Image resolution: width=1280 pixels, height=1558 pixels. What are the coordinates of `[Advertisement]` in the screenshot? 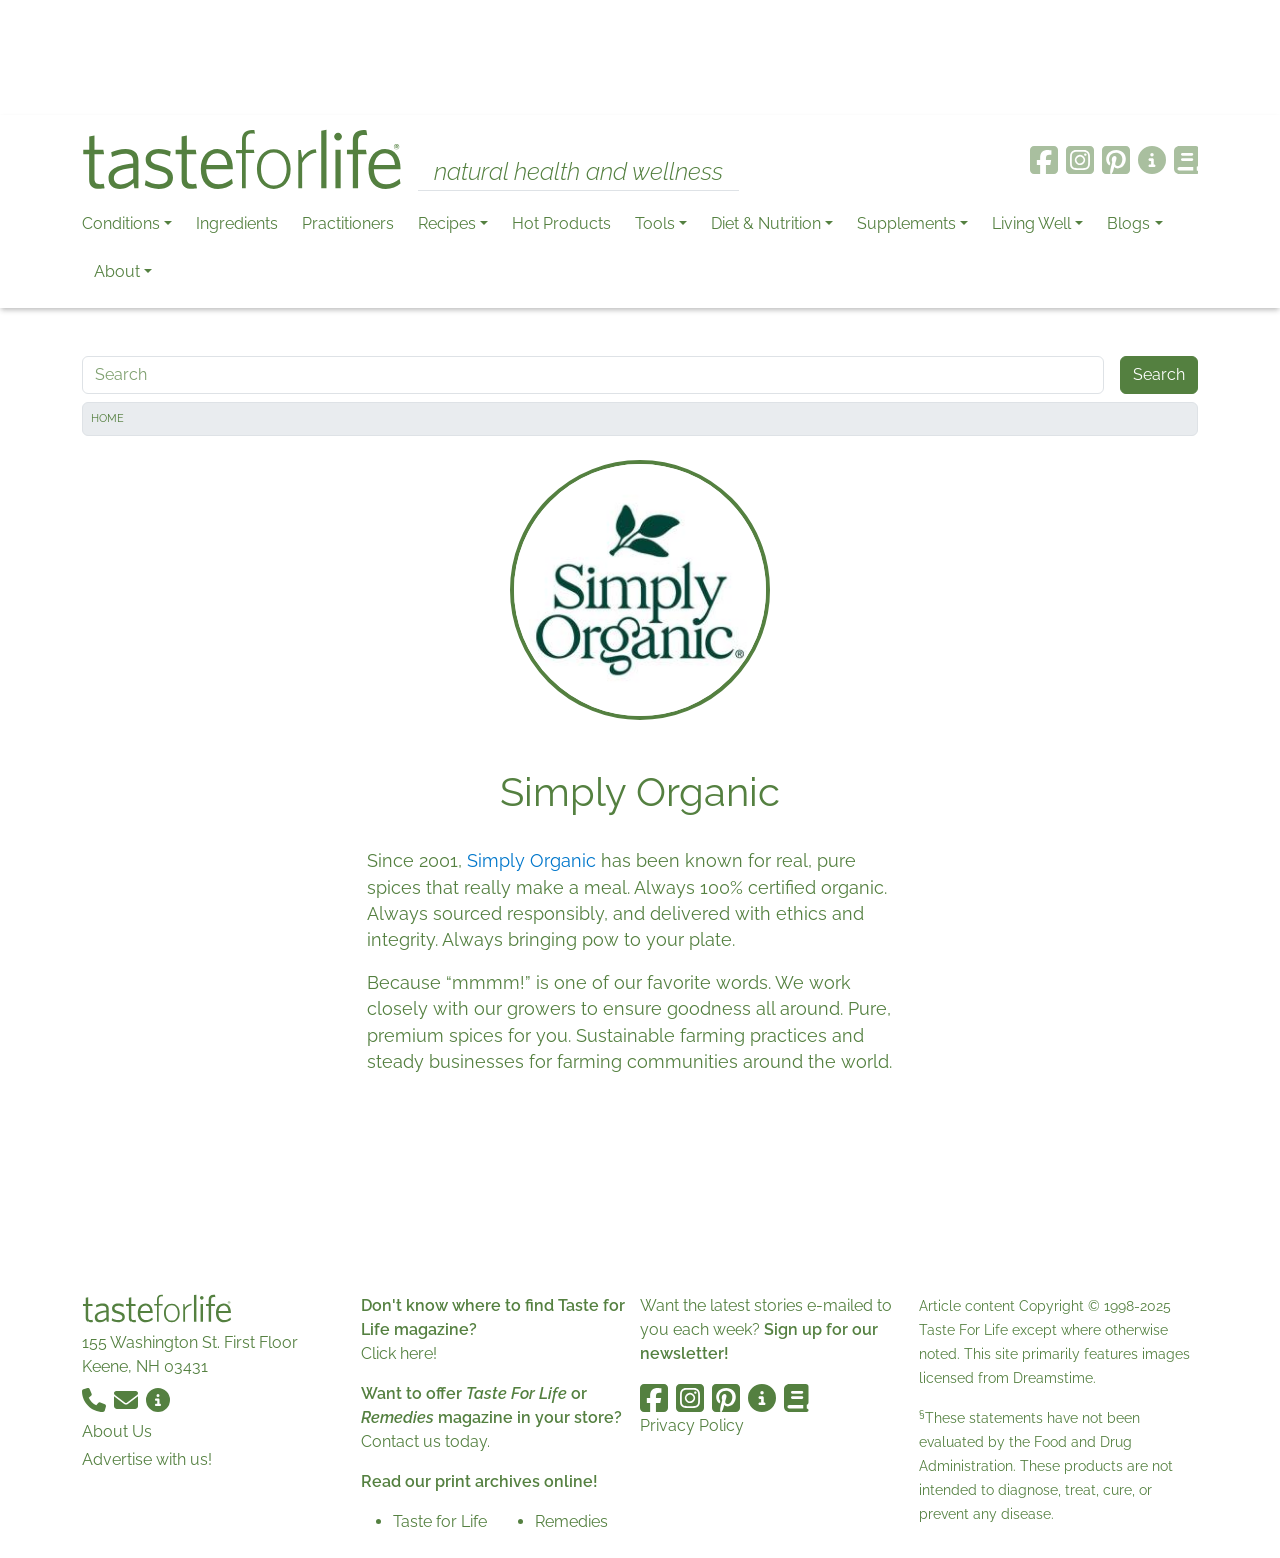 It's located at (640, 58).